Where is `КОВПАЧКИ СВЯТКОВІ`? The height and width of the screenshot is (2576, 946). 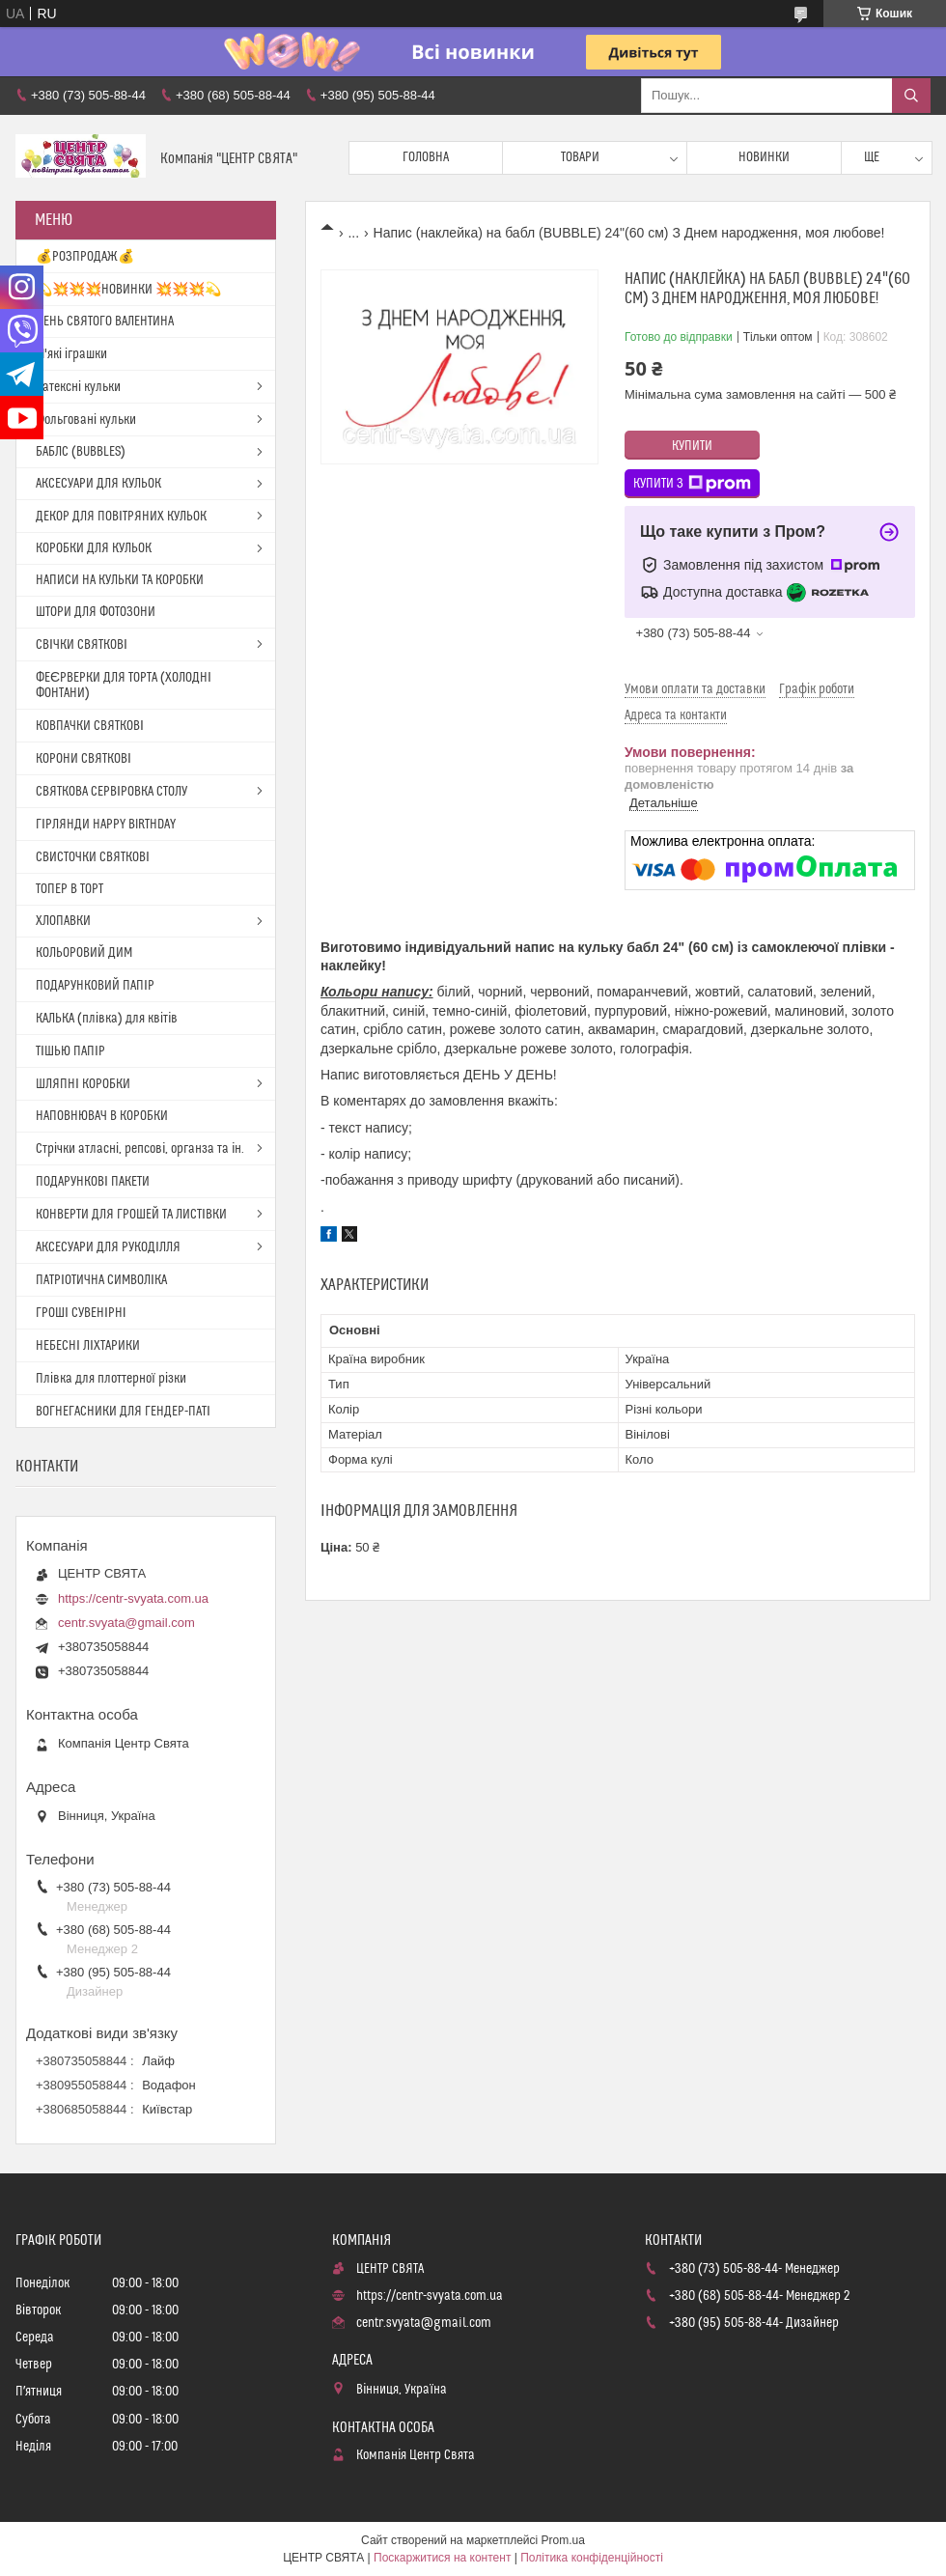 КОВПАЧКИ СВЯТКОВІ is located at coordinates (90, 726).